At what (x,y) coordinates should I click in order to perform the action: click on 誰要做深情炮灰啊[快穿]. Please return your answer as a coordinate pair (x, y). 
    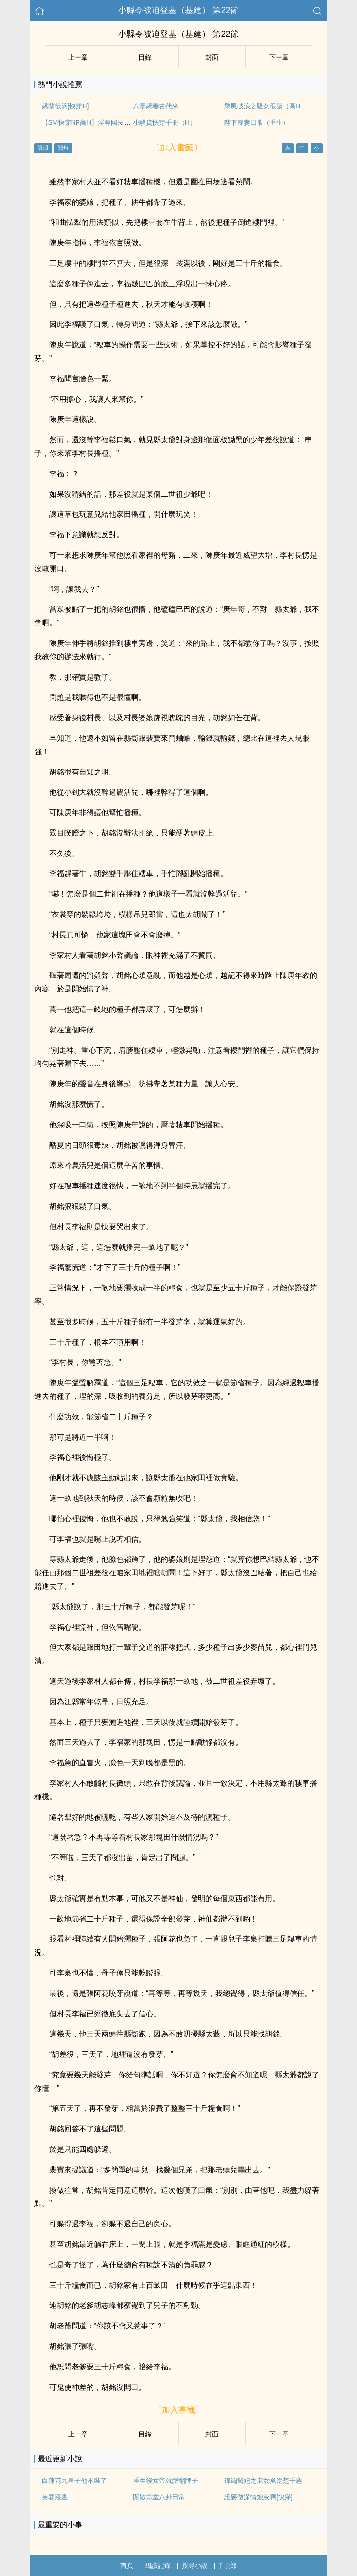
    Looking at the image, I should click on (258, 2497).